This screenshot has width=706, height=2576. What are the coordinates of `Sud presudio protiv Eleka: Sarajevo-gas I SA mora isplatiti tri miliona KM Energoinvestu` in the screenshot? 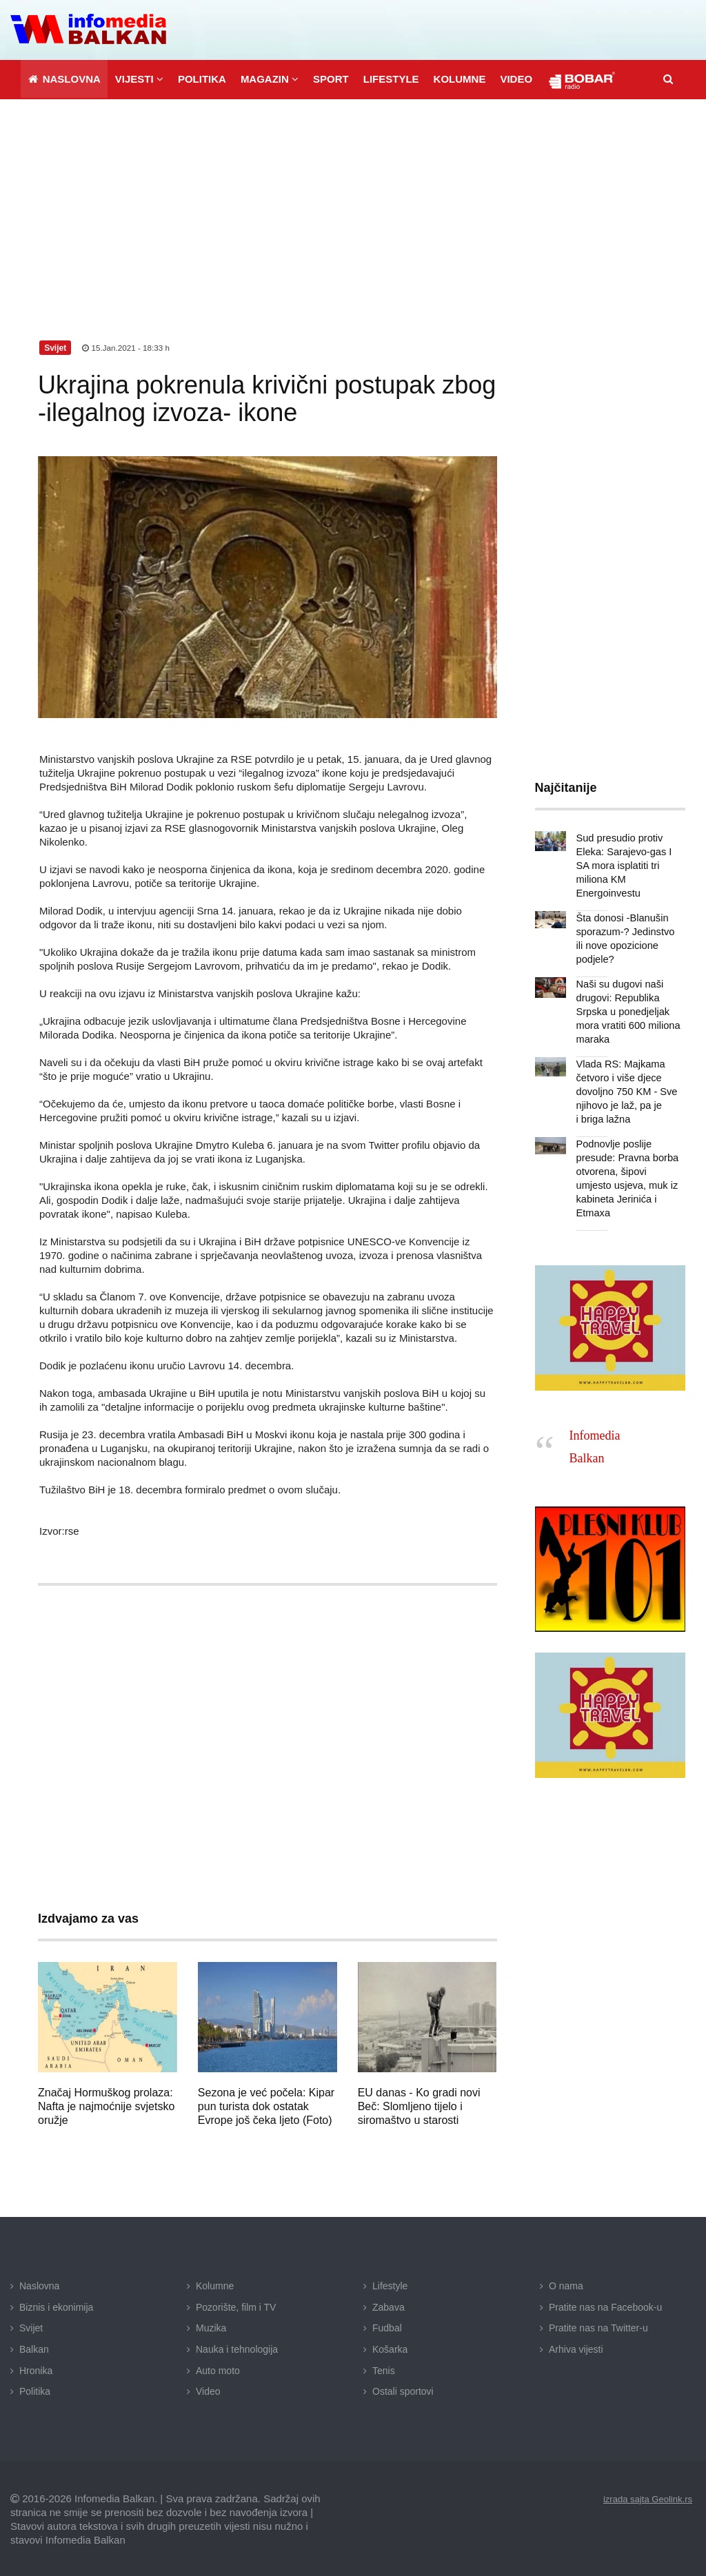 It's located at (622, 863).